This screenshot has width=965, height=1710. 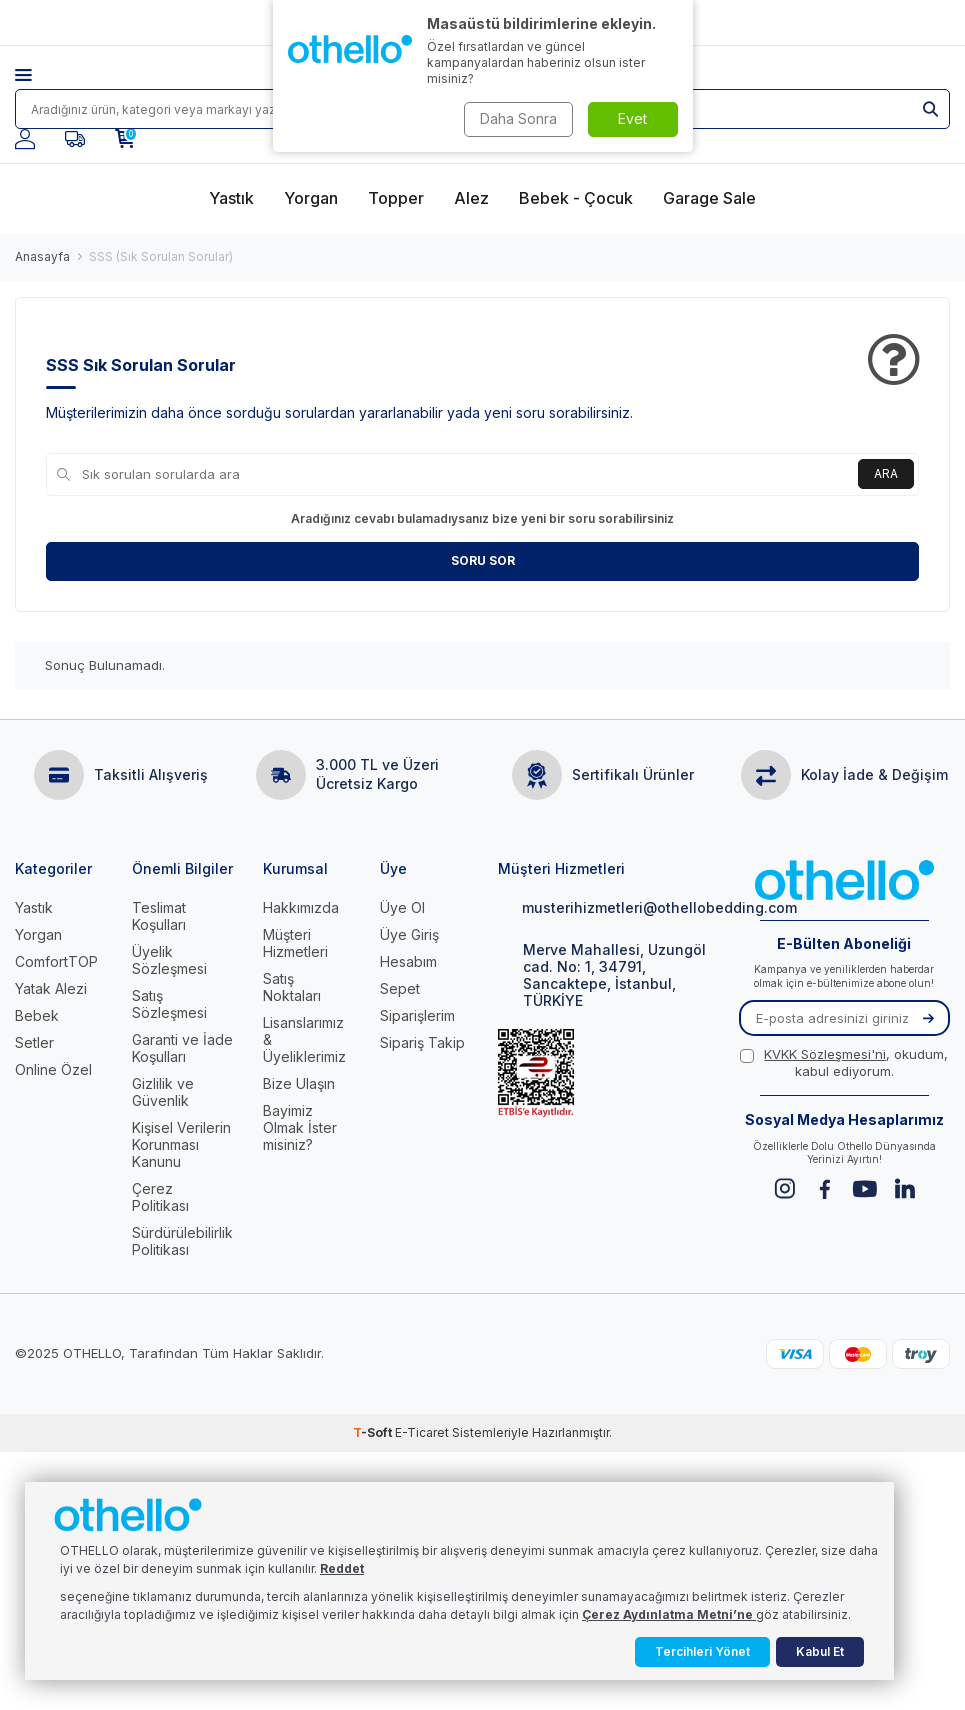 I want to click on Bayimiz Olmak İster misiniz?, so click(x=300, y=1127).